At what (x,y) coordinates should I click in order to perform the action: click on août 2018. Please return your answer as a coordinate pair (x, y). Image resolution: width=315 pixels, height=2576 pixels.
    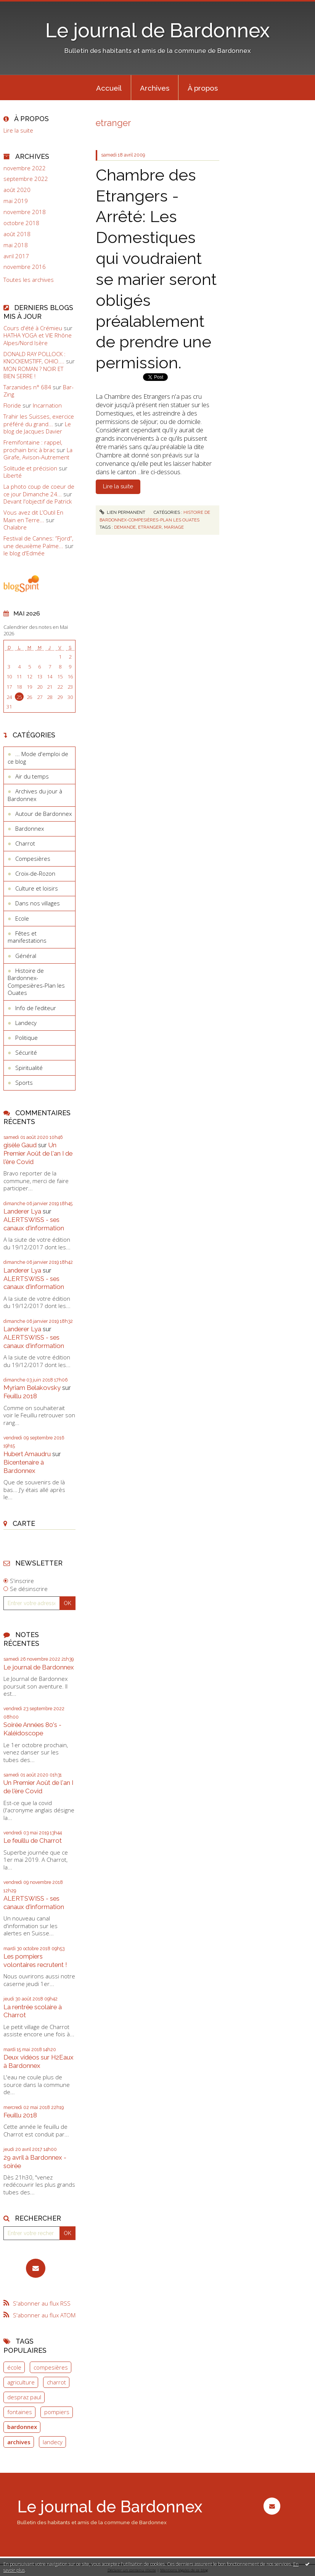
    Looking at the image, I should click on (17, 234).